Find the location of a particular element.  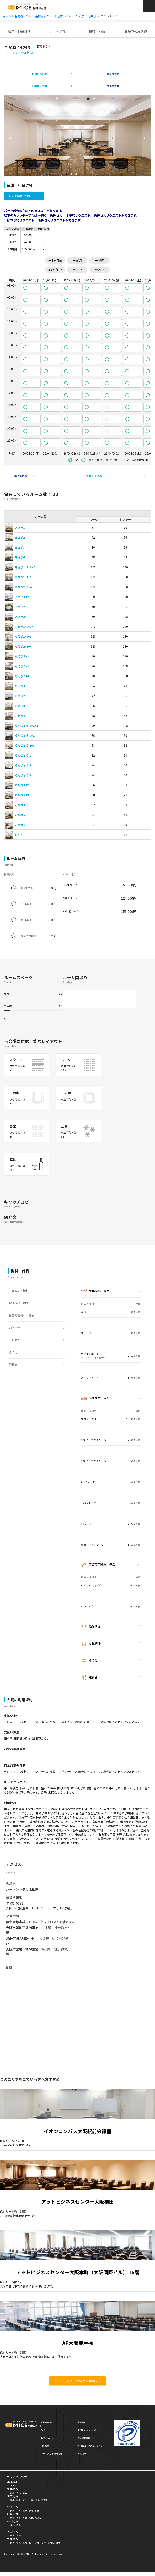

もえぎ 1 is located at coordinates (20, 686).